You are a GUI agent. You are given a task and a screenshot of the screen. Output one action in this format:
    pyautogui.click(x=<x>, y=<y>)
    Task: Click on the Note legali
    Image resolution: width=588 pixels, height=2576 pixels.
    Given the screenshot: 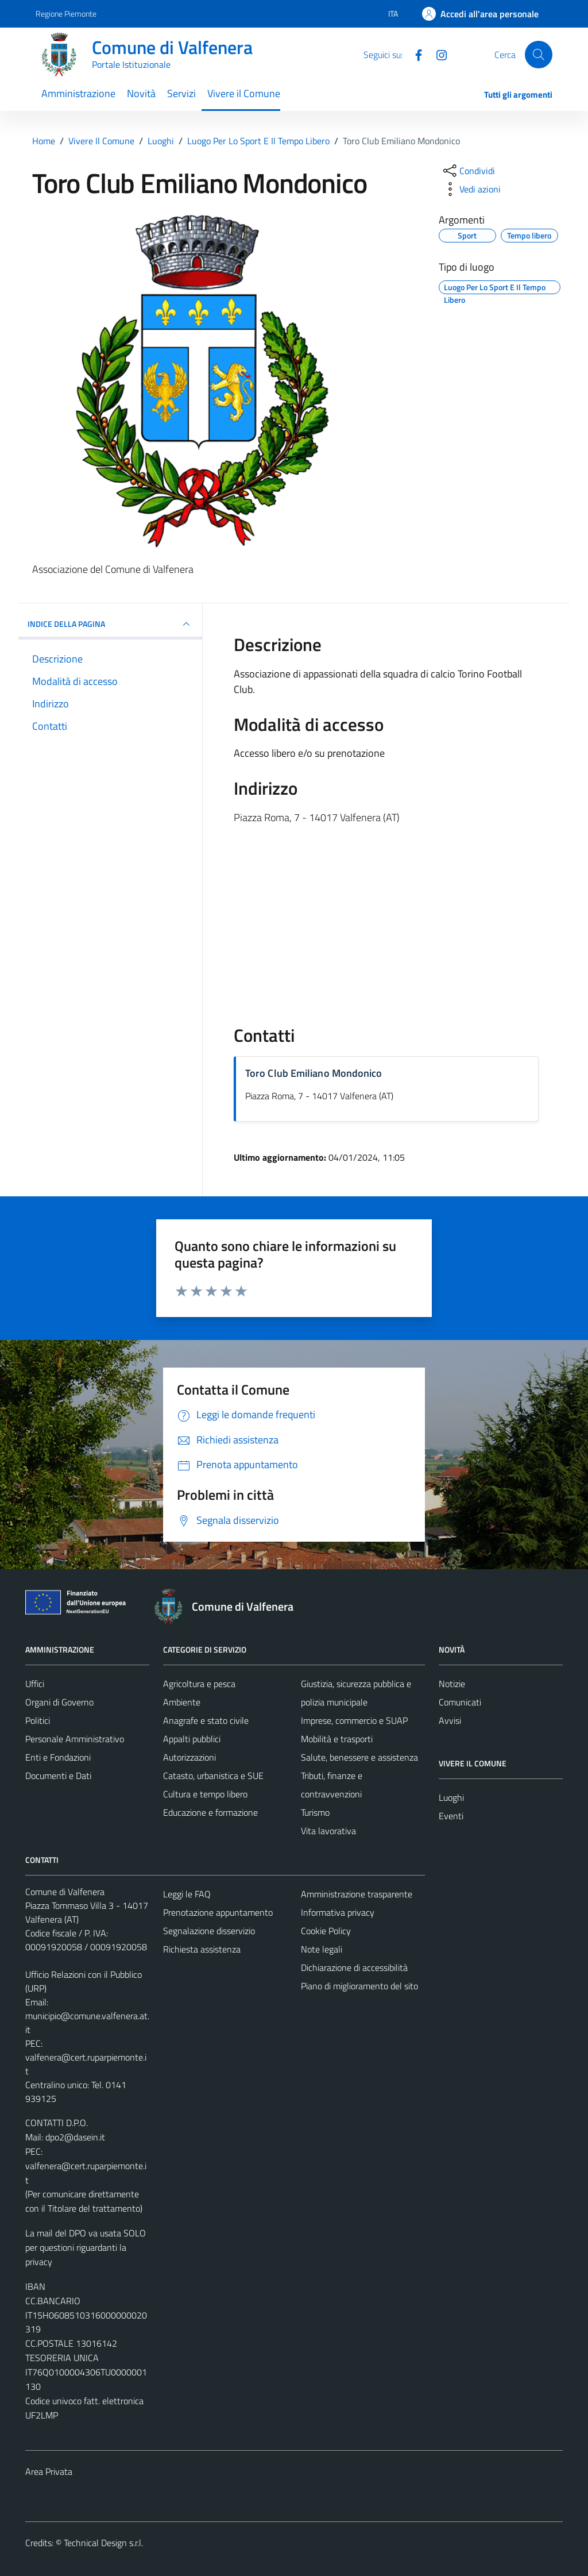 What is the action you would take?
    pyautogui.click(x=321, y=1949)
    